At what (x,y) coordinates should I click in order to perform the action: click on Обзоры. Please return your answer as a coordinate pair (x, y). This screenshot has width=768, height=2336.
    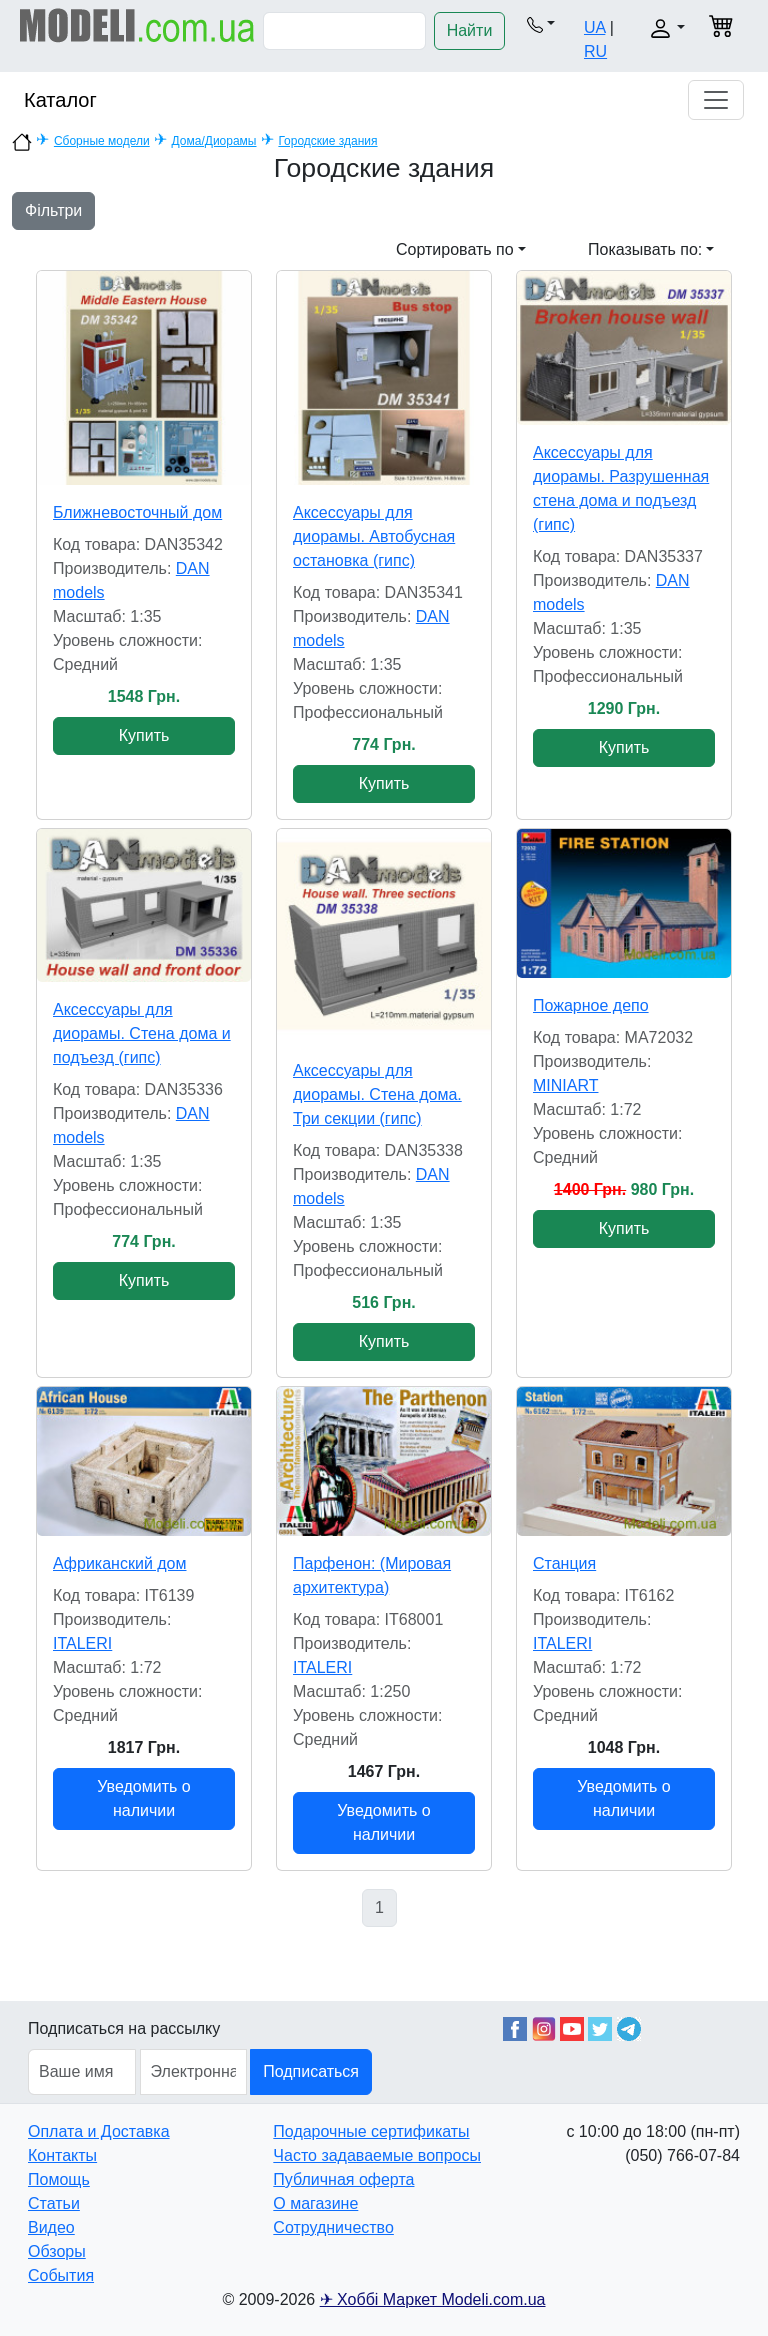
    Looking at the image, I should click on (57, 2251).